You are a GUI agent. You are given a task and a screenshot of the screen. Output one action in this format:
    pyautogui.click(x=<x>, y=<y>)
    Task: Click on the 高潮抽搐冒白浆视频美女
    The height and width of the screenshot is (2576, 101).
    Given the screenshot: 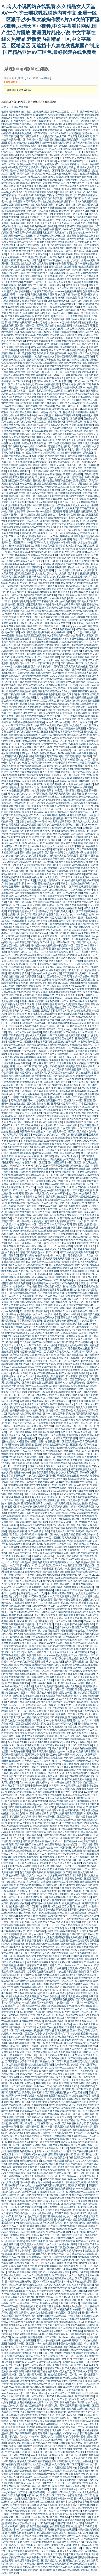 What is the action you would take?
    pyautogui.click(x=78, y=2021)
    